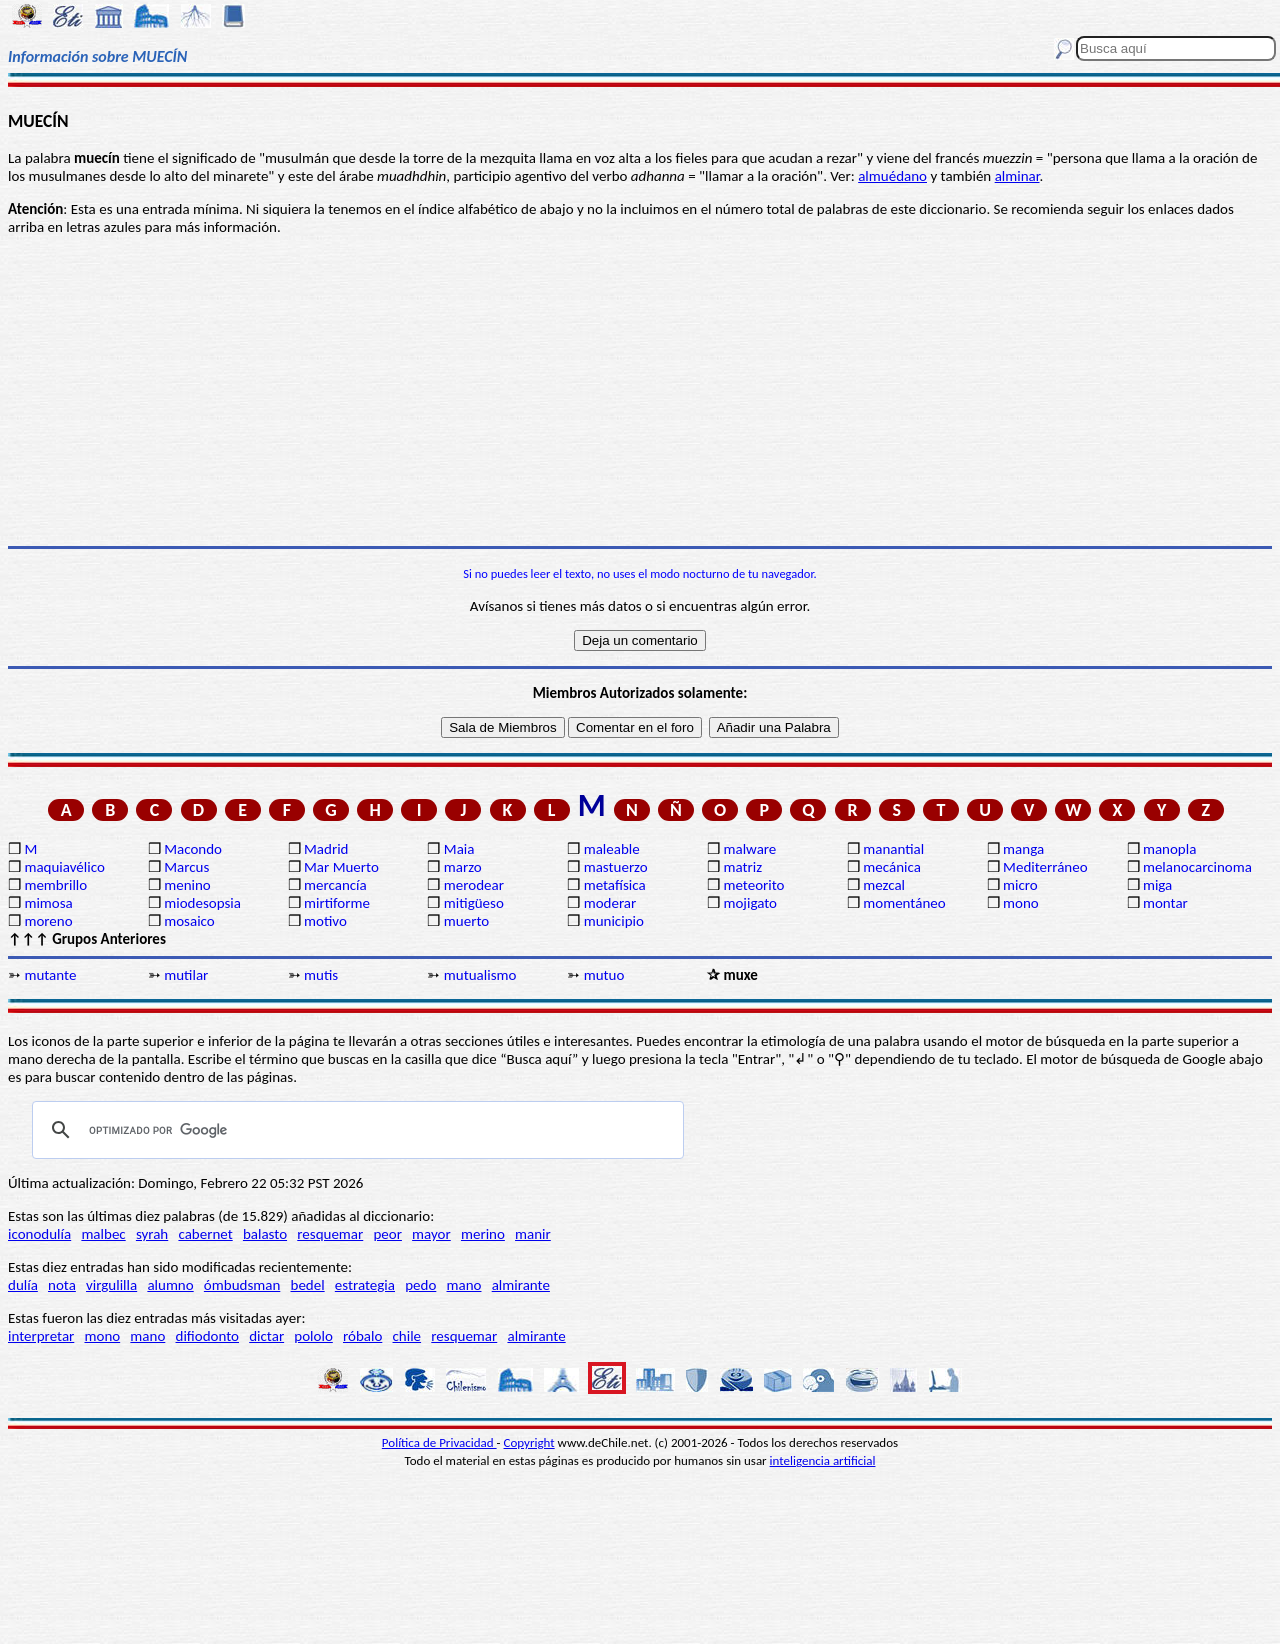 The height and width of the screenshot is (1644, 1280). What do you see at coordinates (41, 1336) in the screenshot?
I see `interpretar` at bounding box center [41, 1336].